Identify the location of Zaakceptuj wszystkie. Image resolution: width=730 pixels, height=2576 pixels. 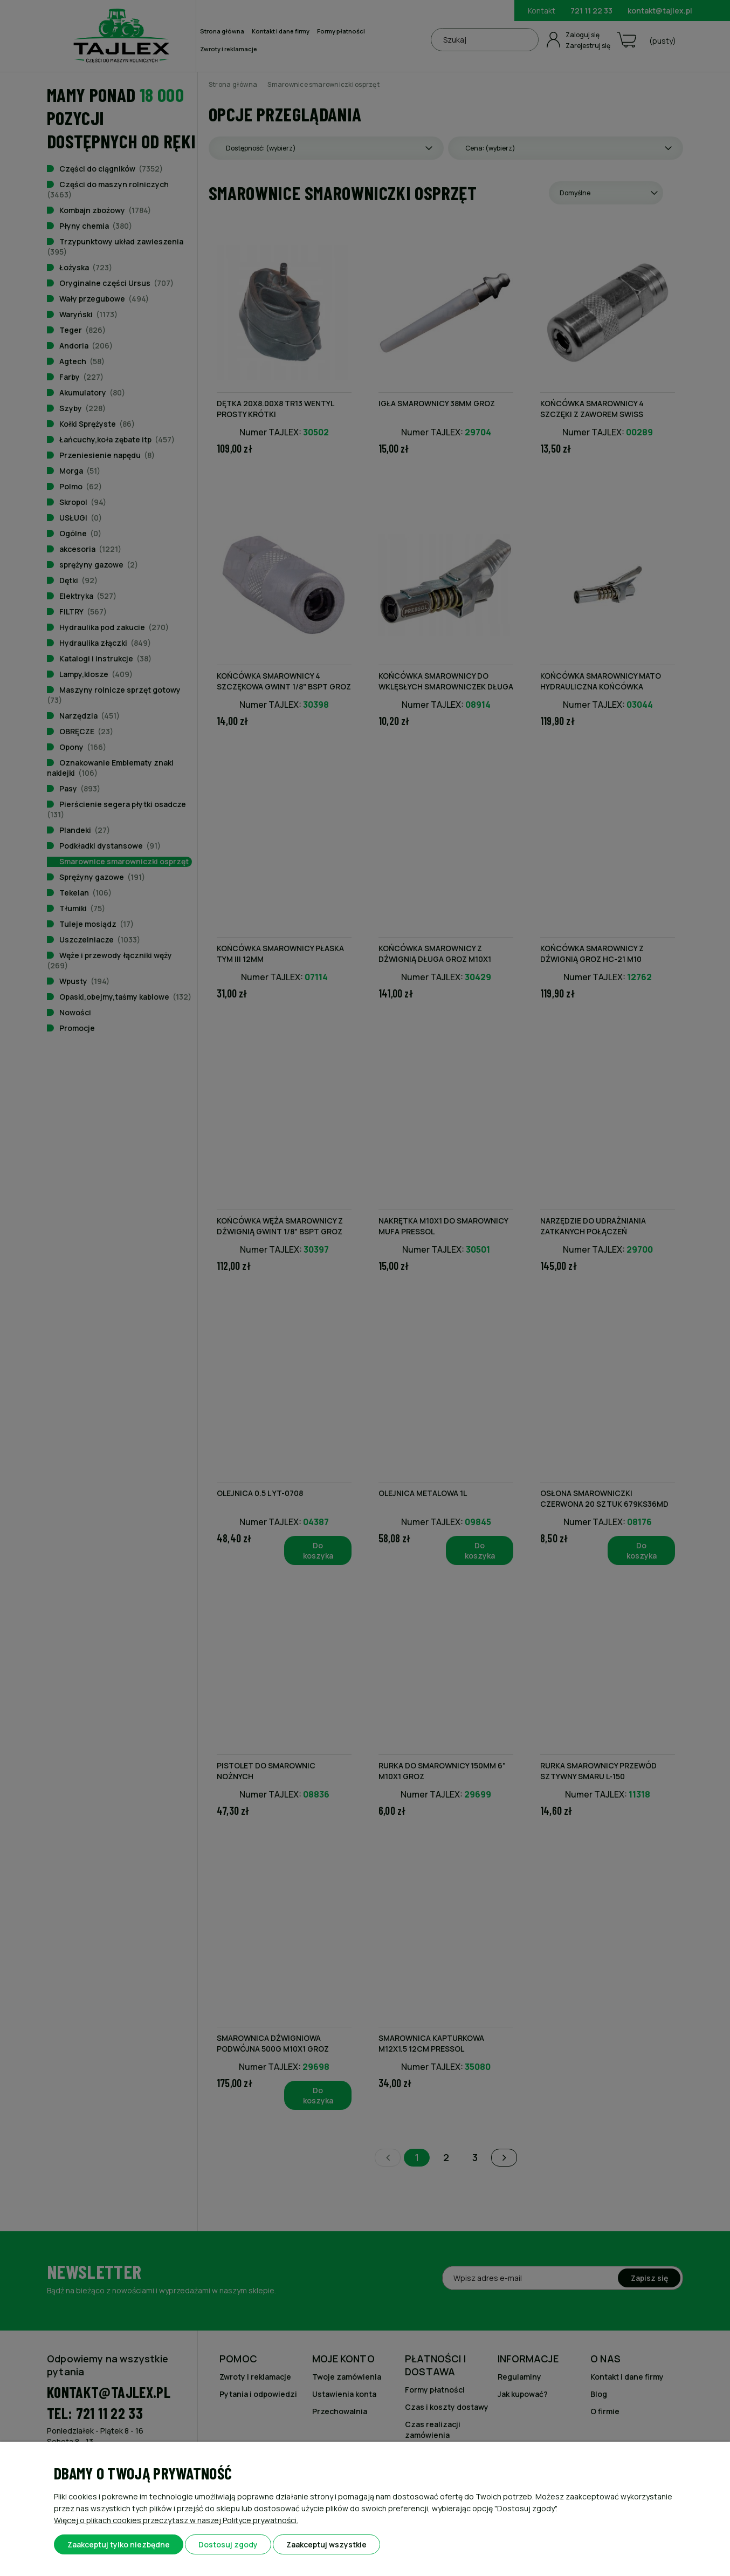
(326, 2544).